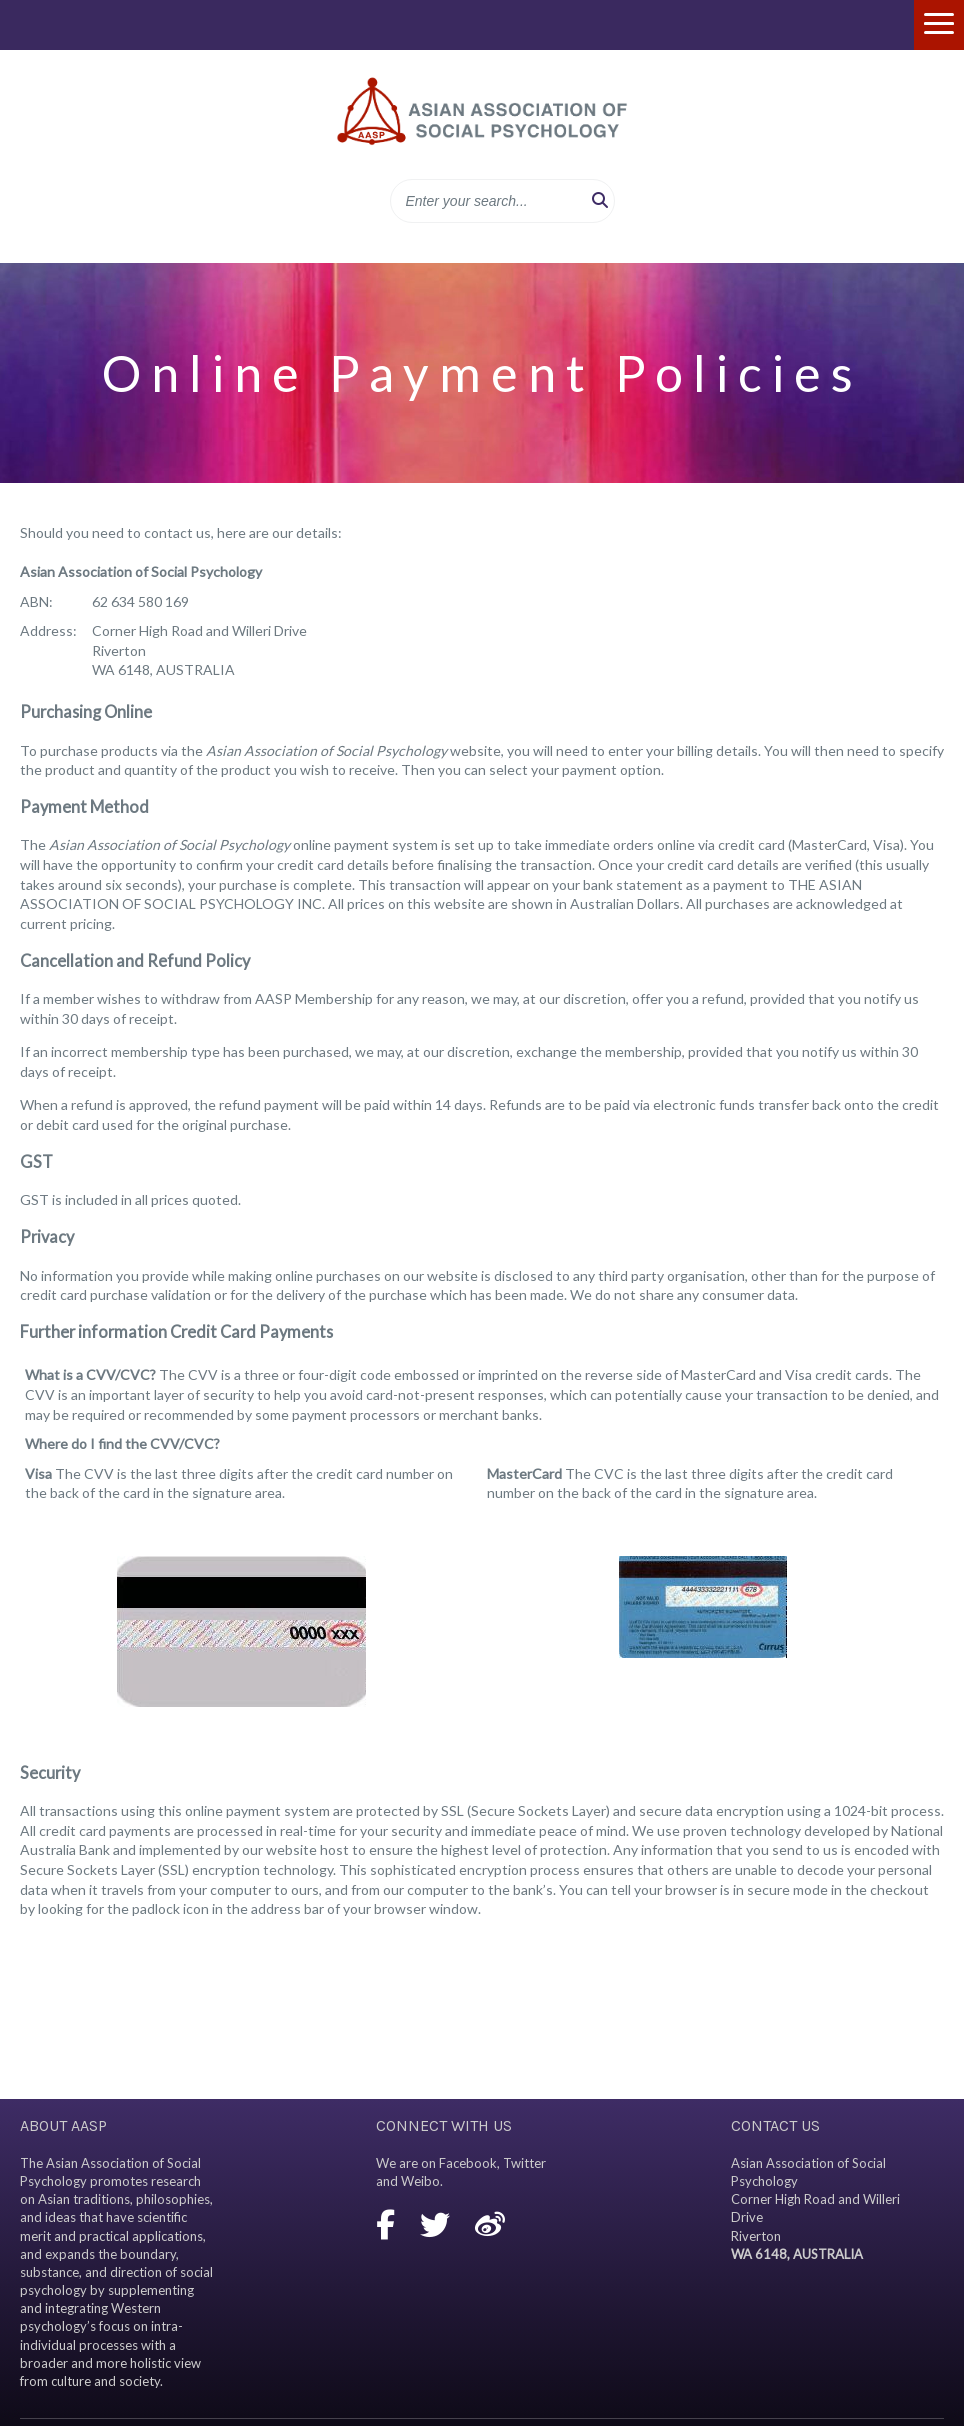 This screenshot has height=2426, width=964. Describe the element at coordinates (600, 201) in the screenshot. I see `[button]` at that location.